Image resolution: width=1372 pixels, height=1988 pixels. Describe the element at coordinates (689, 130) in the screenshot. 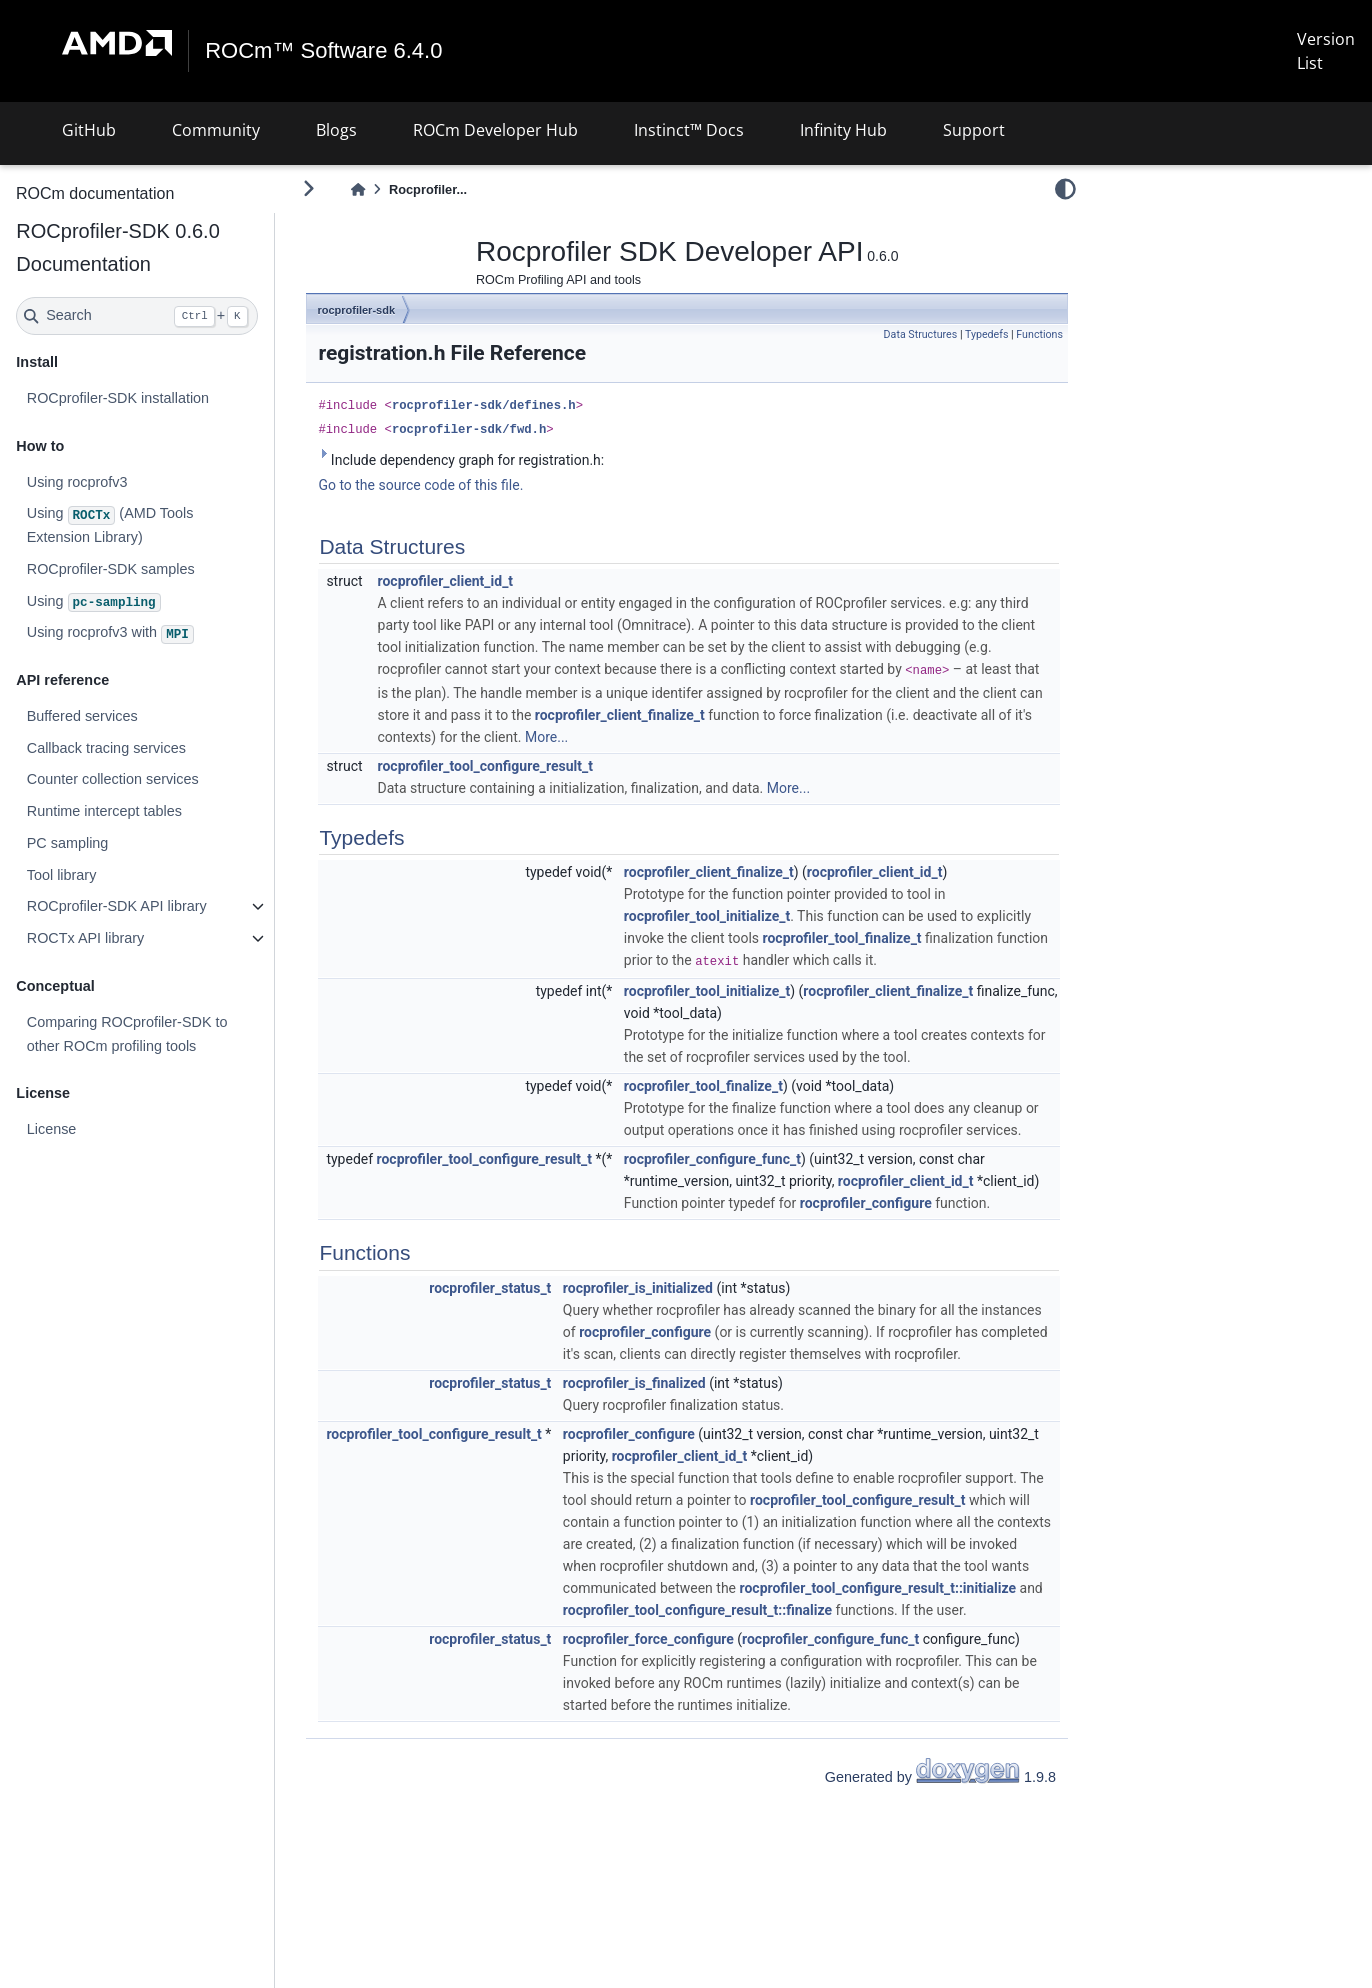

I see `Instinct™ Docs [button]` at that location.